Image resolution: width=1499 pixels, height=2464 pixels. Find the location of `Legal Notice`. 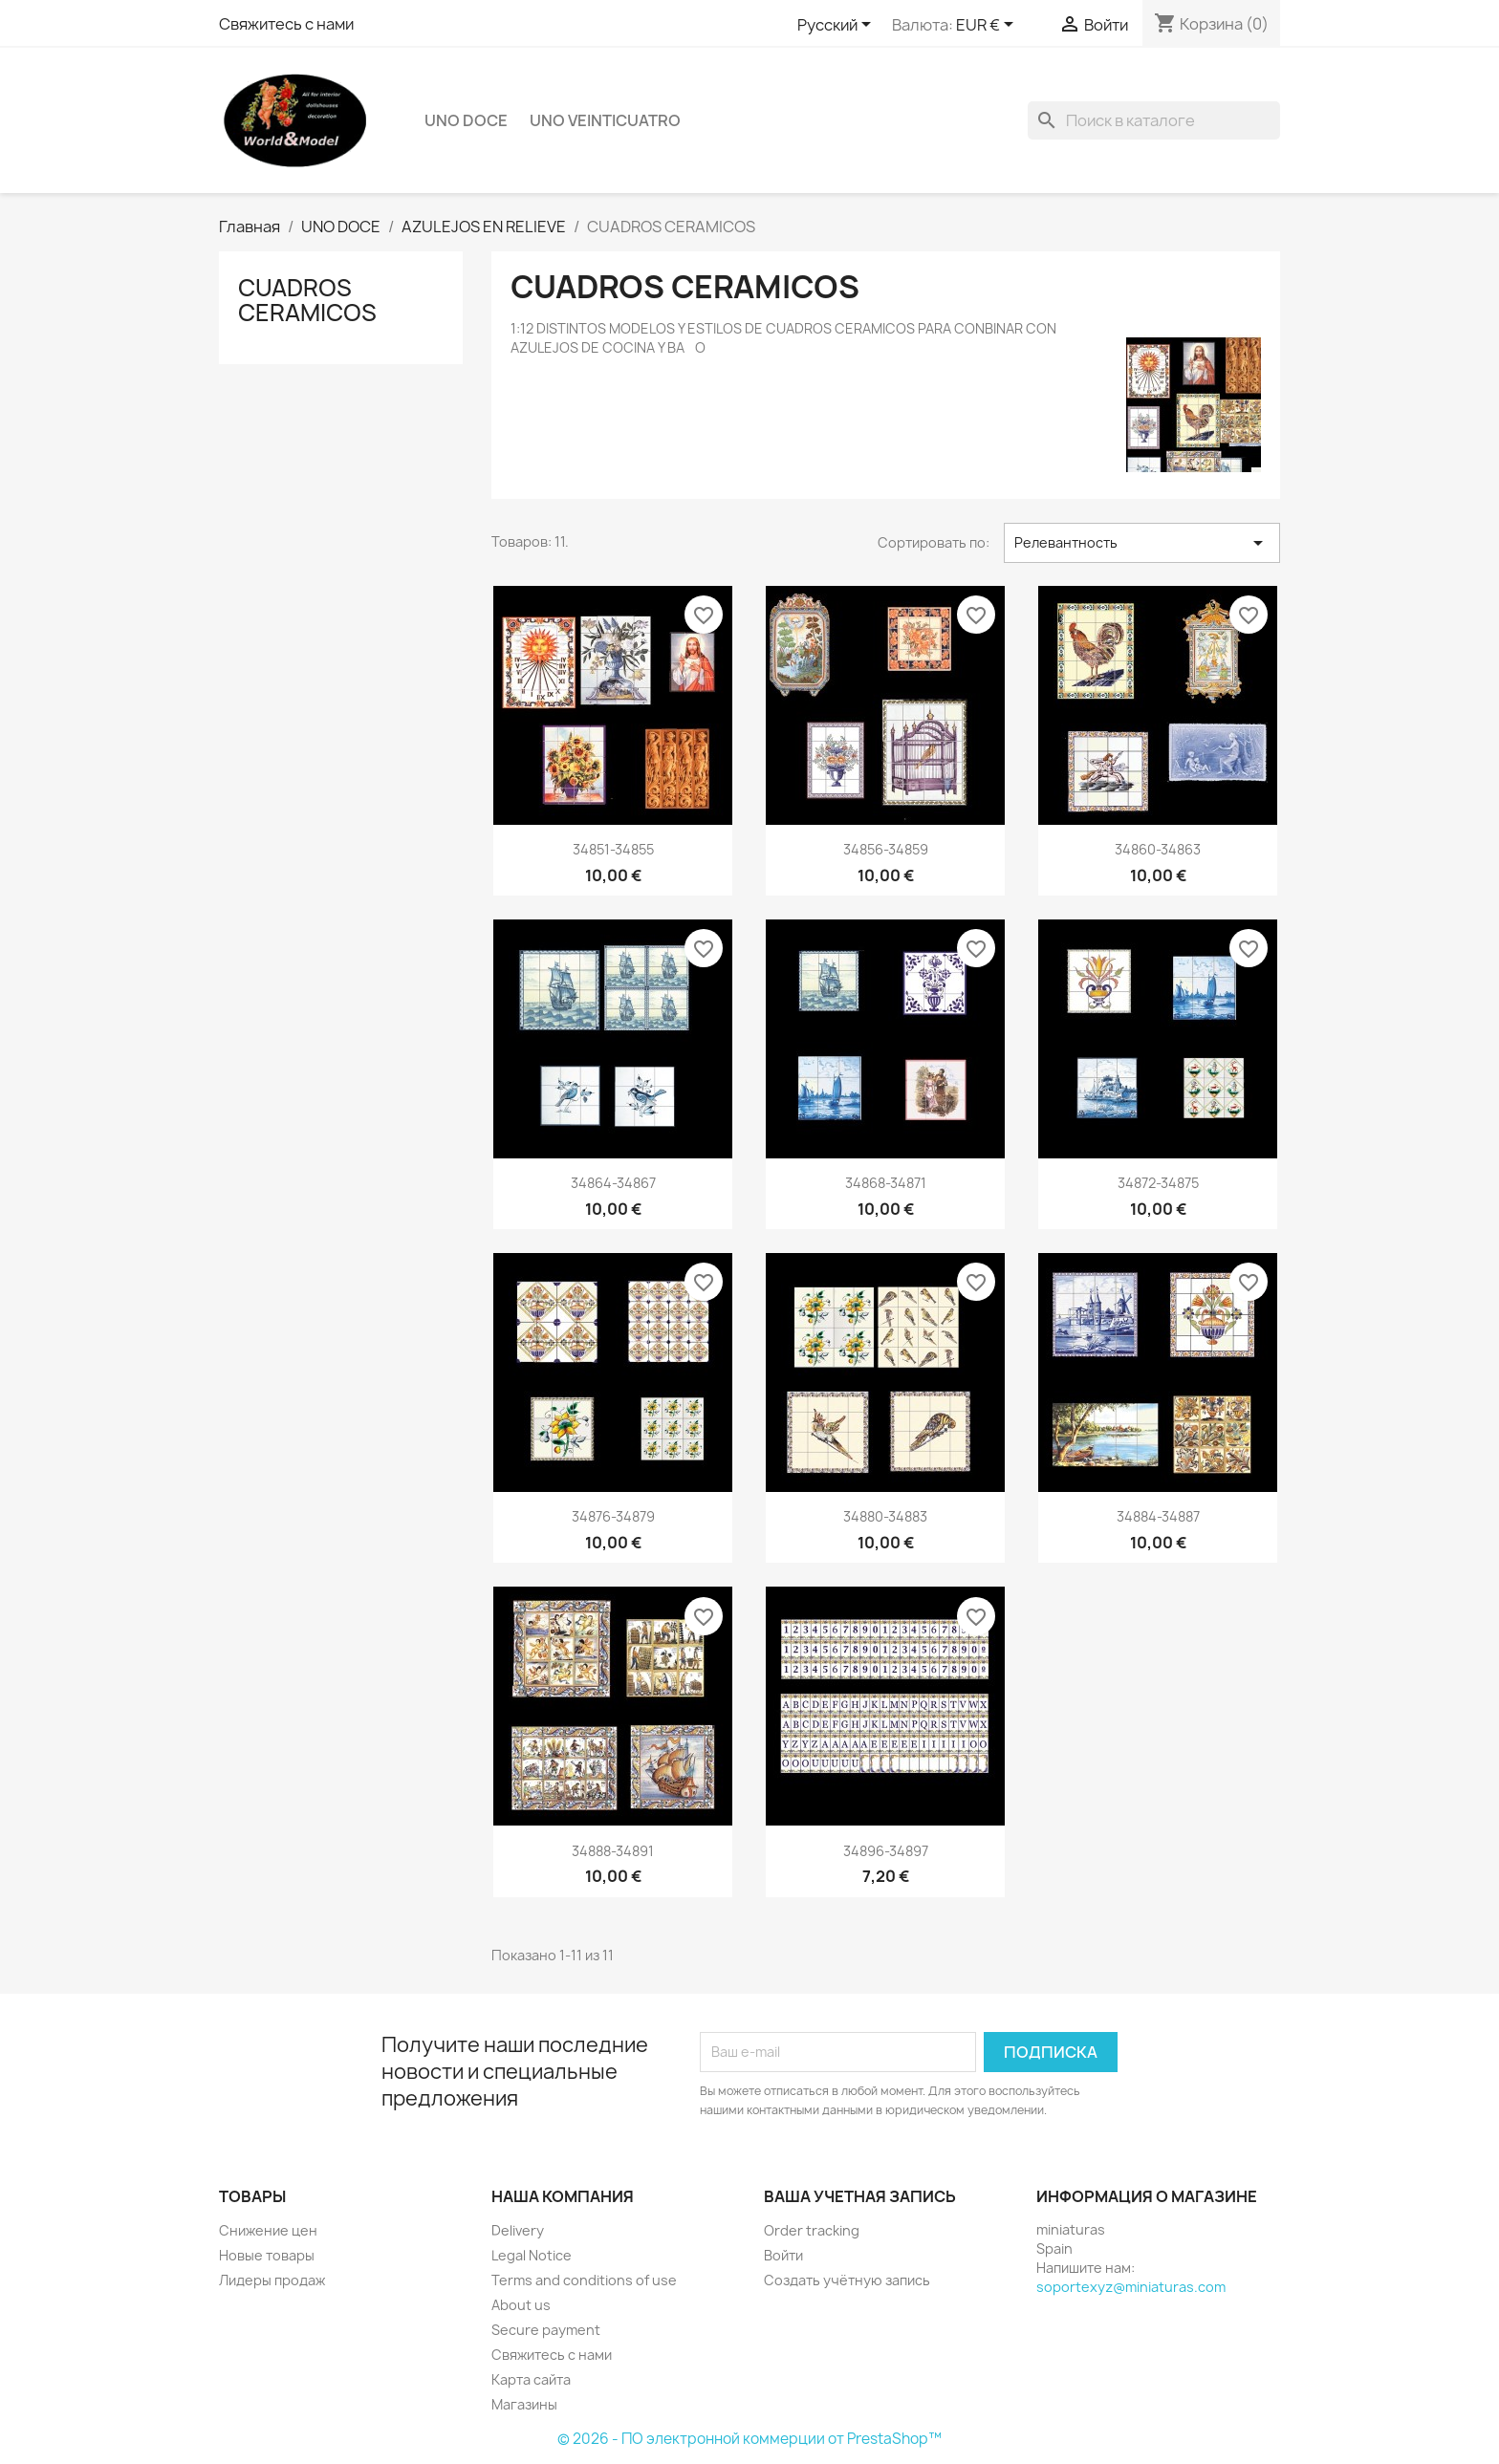

Legal Notice is located at coordinates (531, 2255).